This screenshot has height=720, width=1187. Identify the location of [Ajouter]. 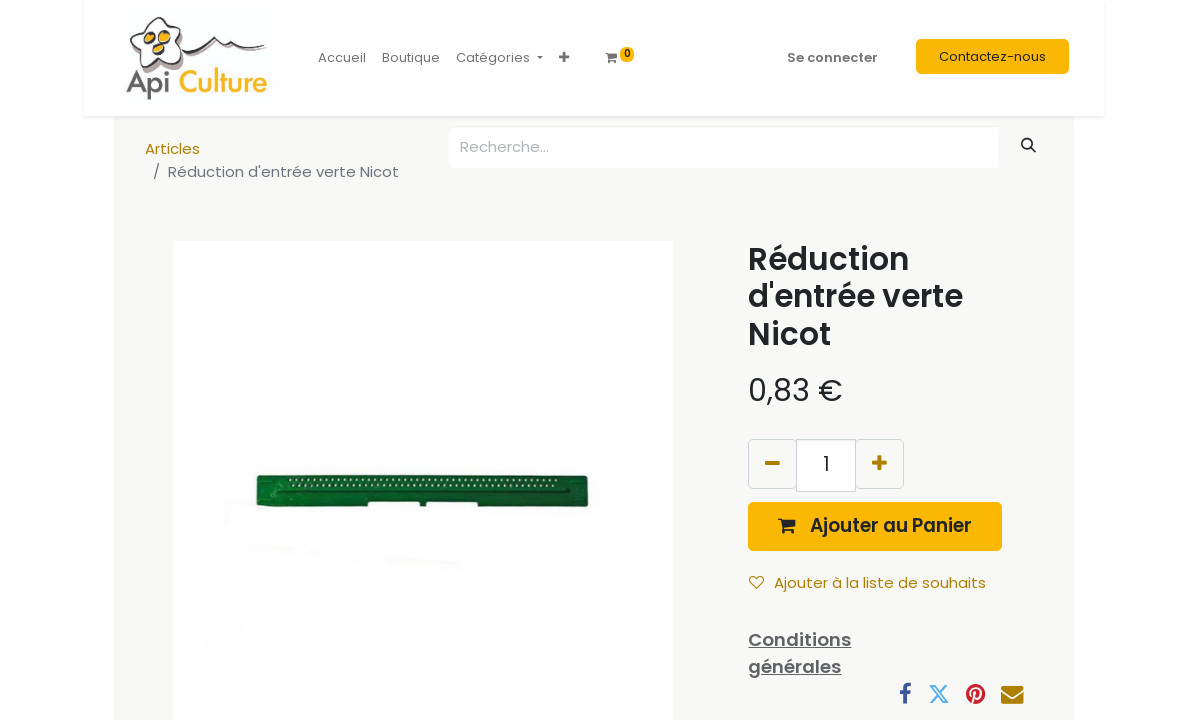
(879, 463).